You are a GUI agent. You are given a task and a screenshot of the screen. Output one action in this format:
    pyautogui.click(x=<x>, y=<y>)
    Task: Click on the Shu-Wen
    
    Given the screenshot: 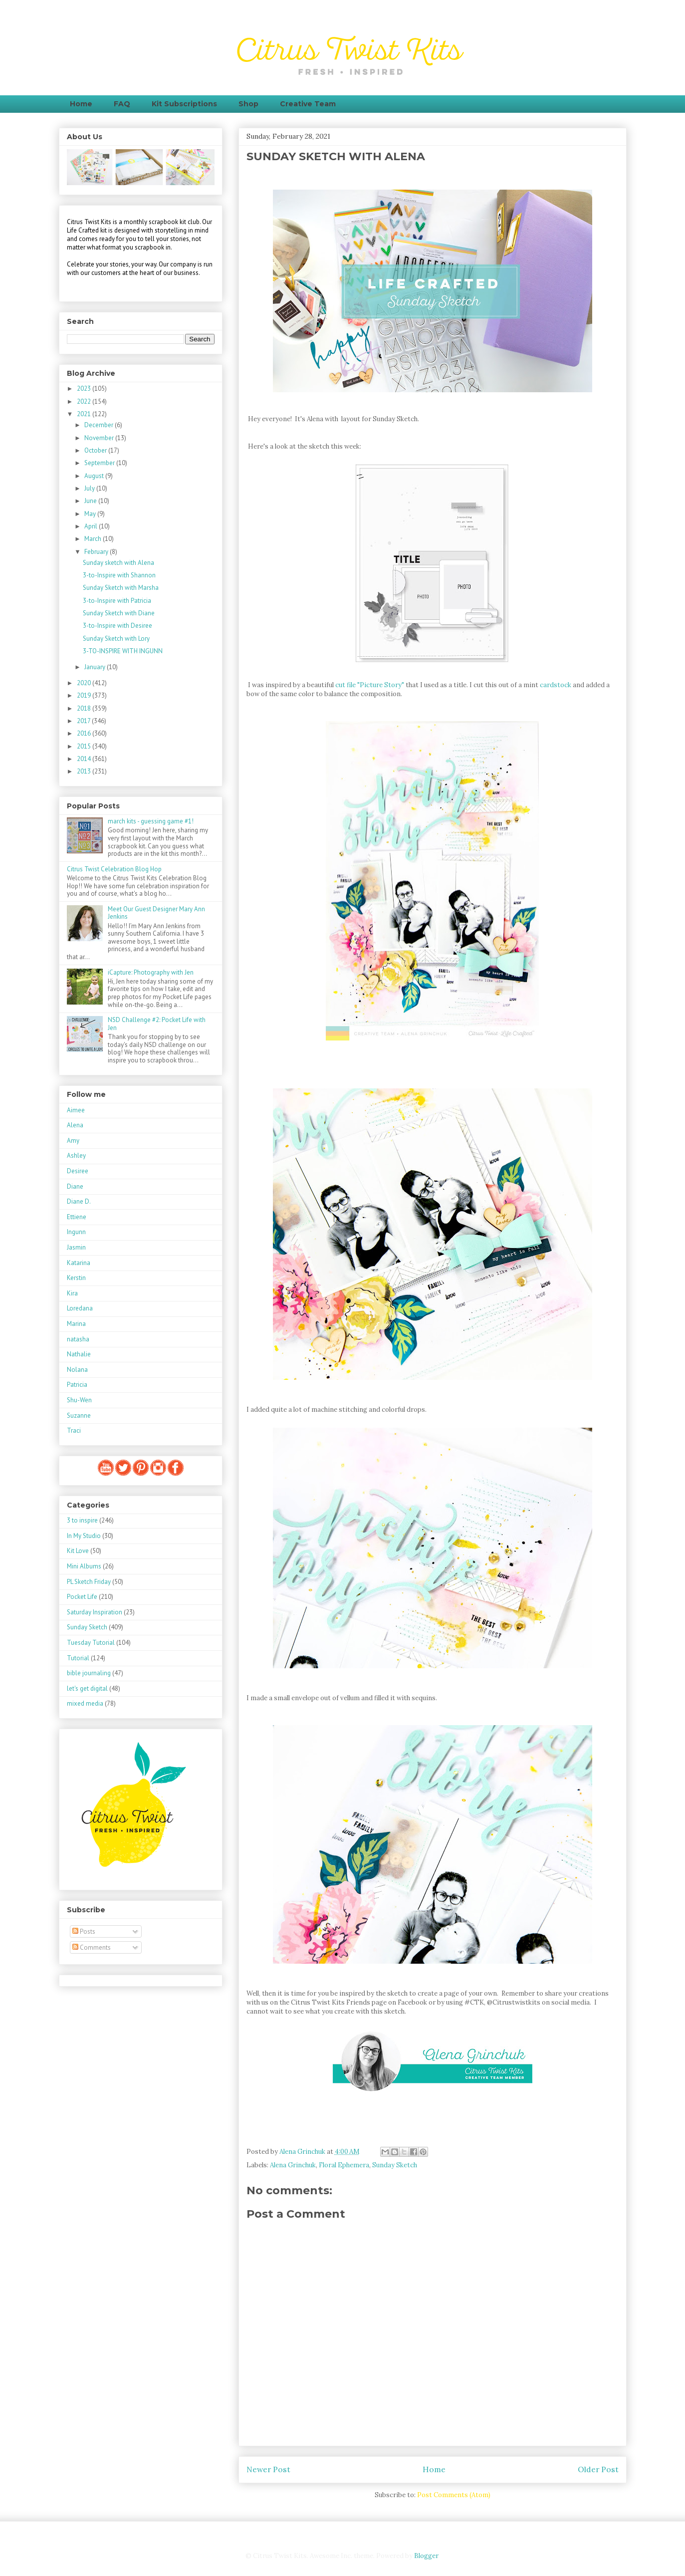 What is the action you would take?
    pyautogui.click(x=79, y=1400)
    